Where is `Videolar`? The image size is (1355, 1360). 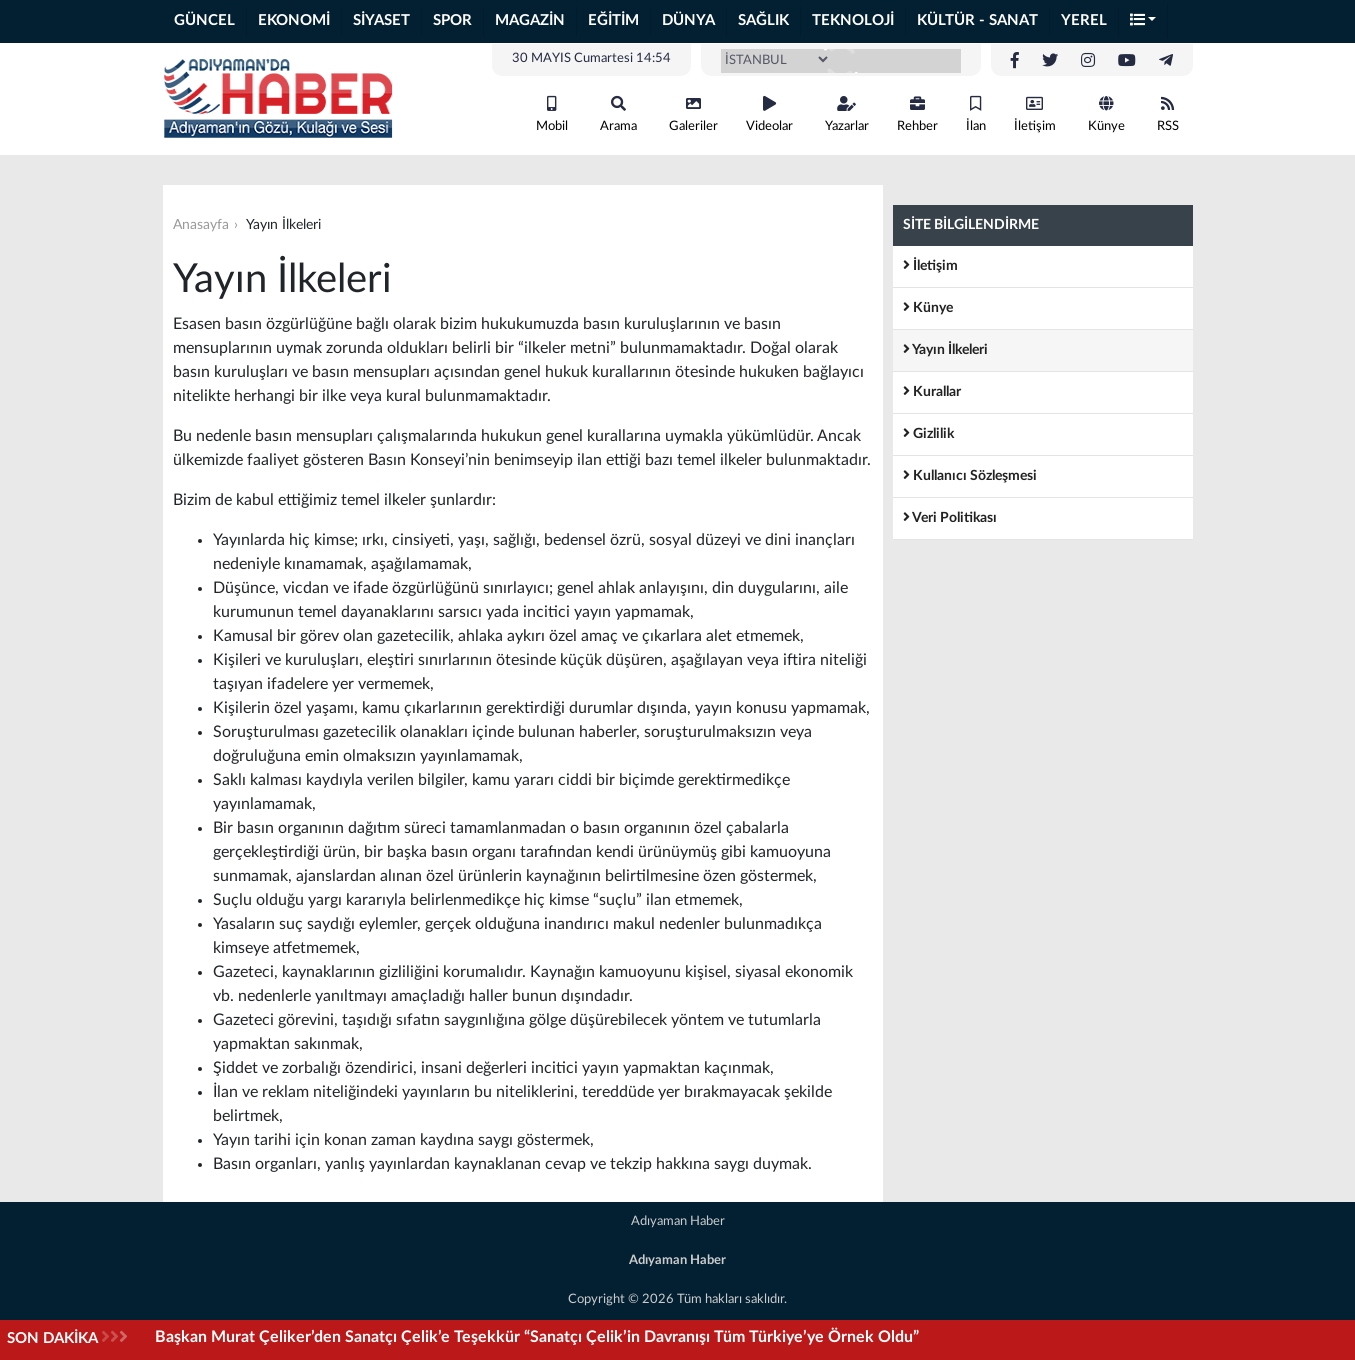 Videolar is located at coordinates (769, 114).